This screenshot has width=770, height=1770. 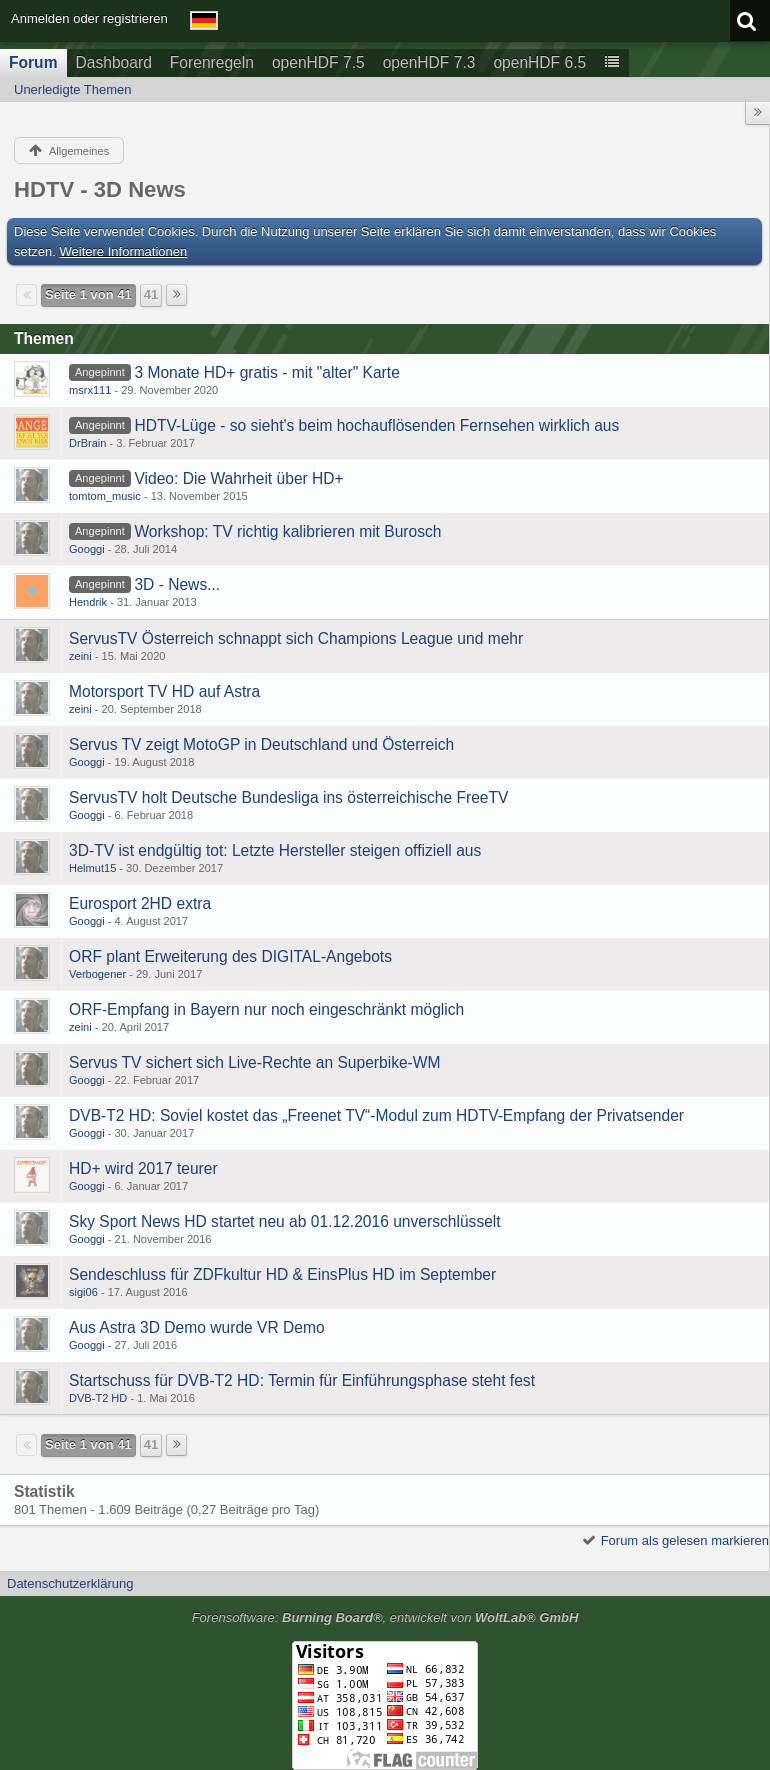 What do you see at coordinates (80, 656) in the screenshot?
I see `zeini` at bounding box center [80, 656].